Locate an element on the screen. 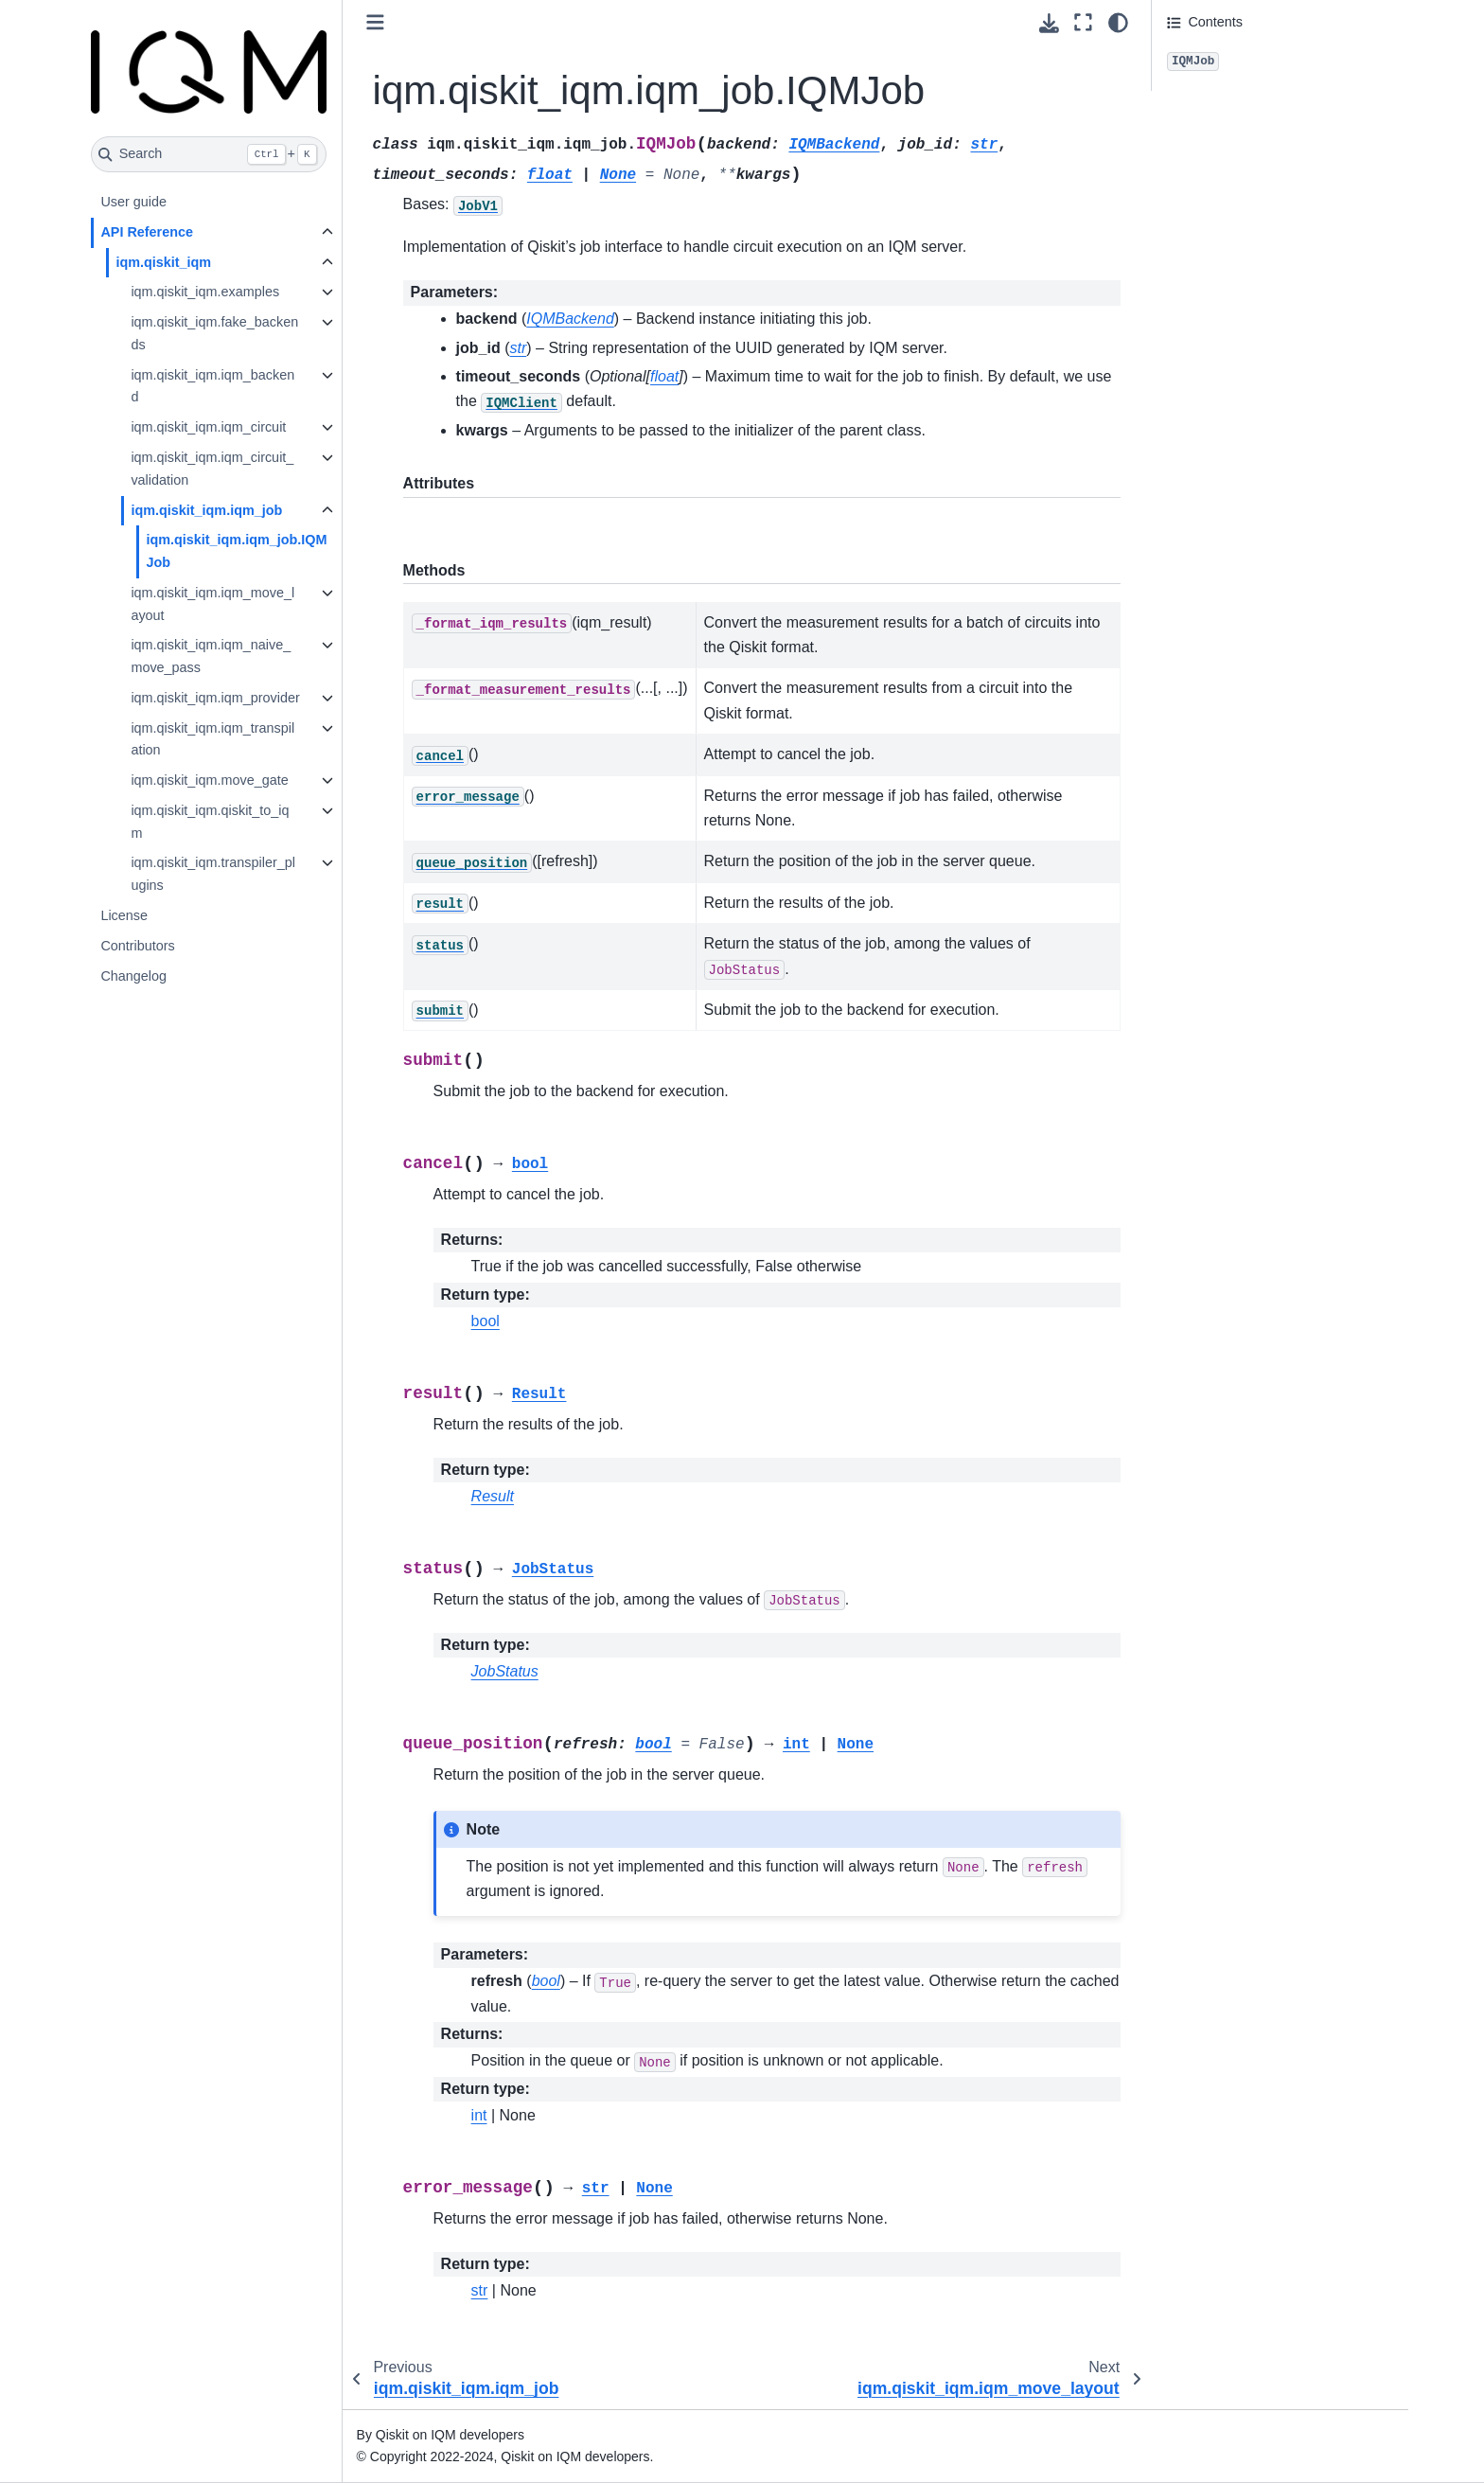 Image resolution: width=1484 pixels, height=2483 pixels. iqm.qiskit_iqm is located at coordinates (163, 262).